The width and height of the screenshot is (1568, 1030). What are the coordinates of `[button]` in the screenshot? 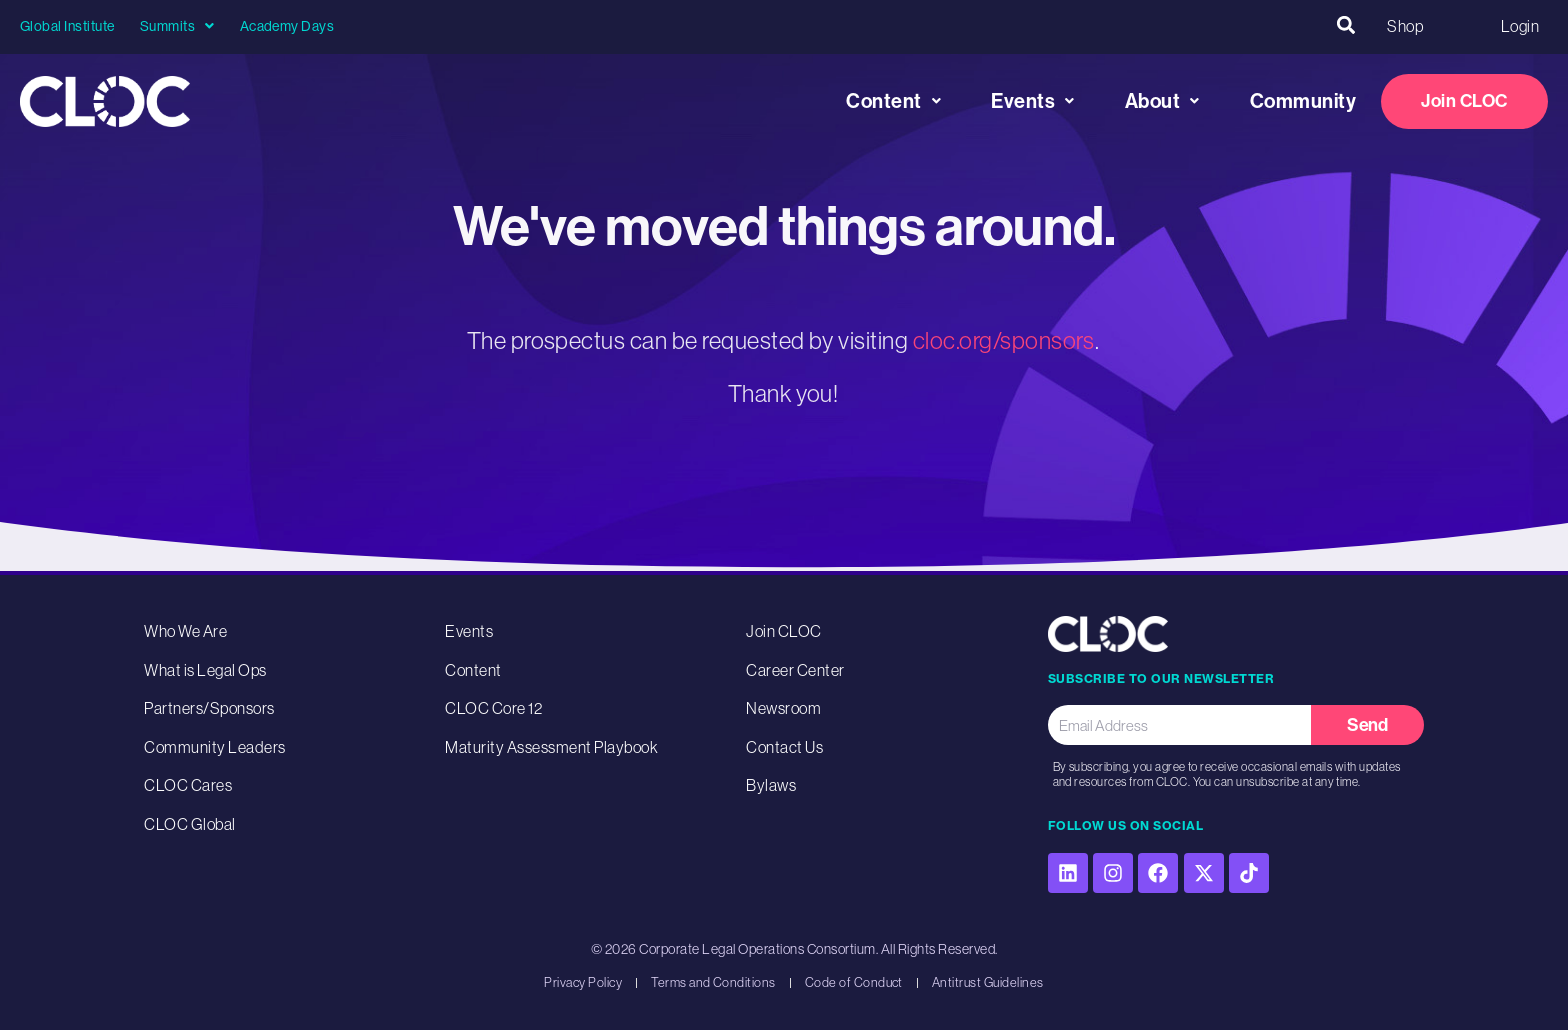 It's located at (1345, 25).